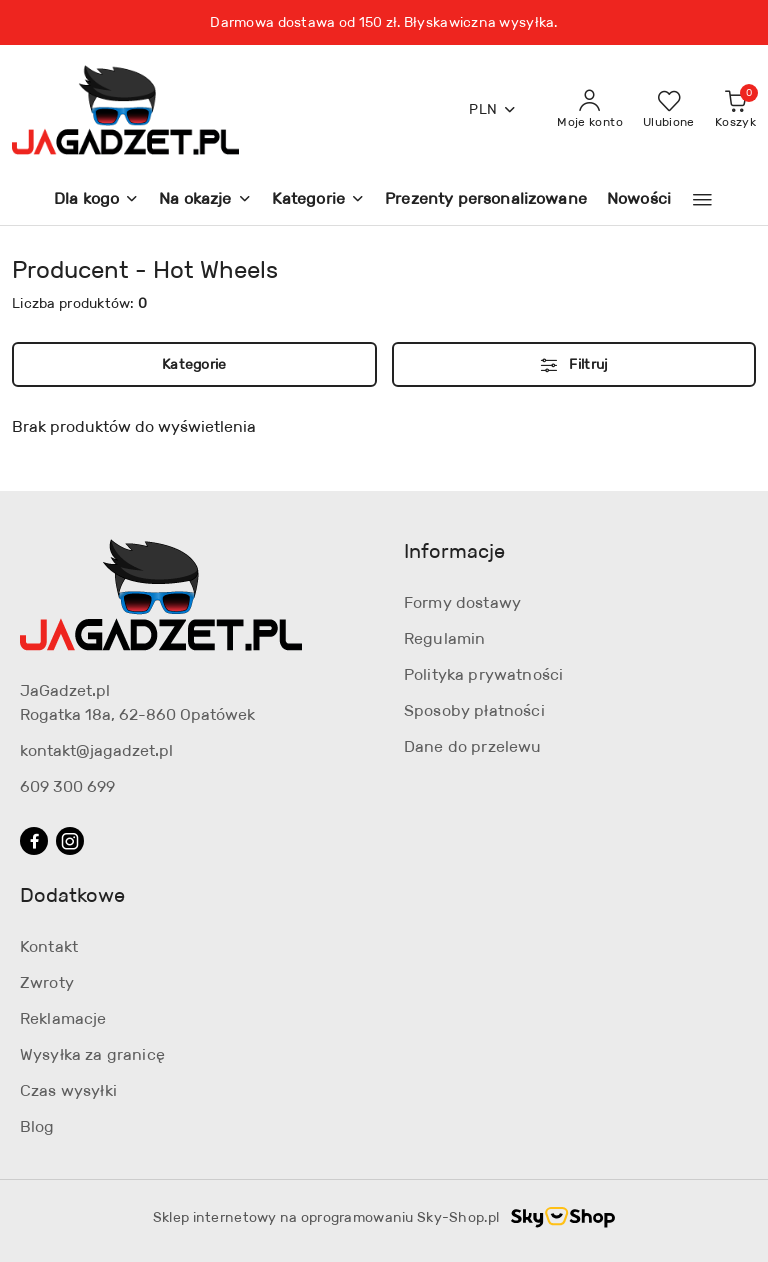  Describe the element at coordinates (444, 638) in the screenshot. I see `Regulamin` at that location.